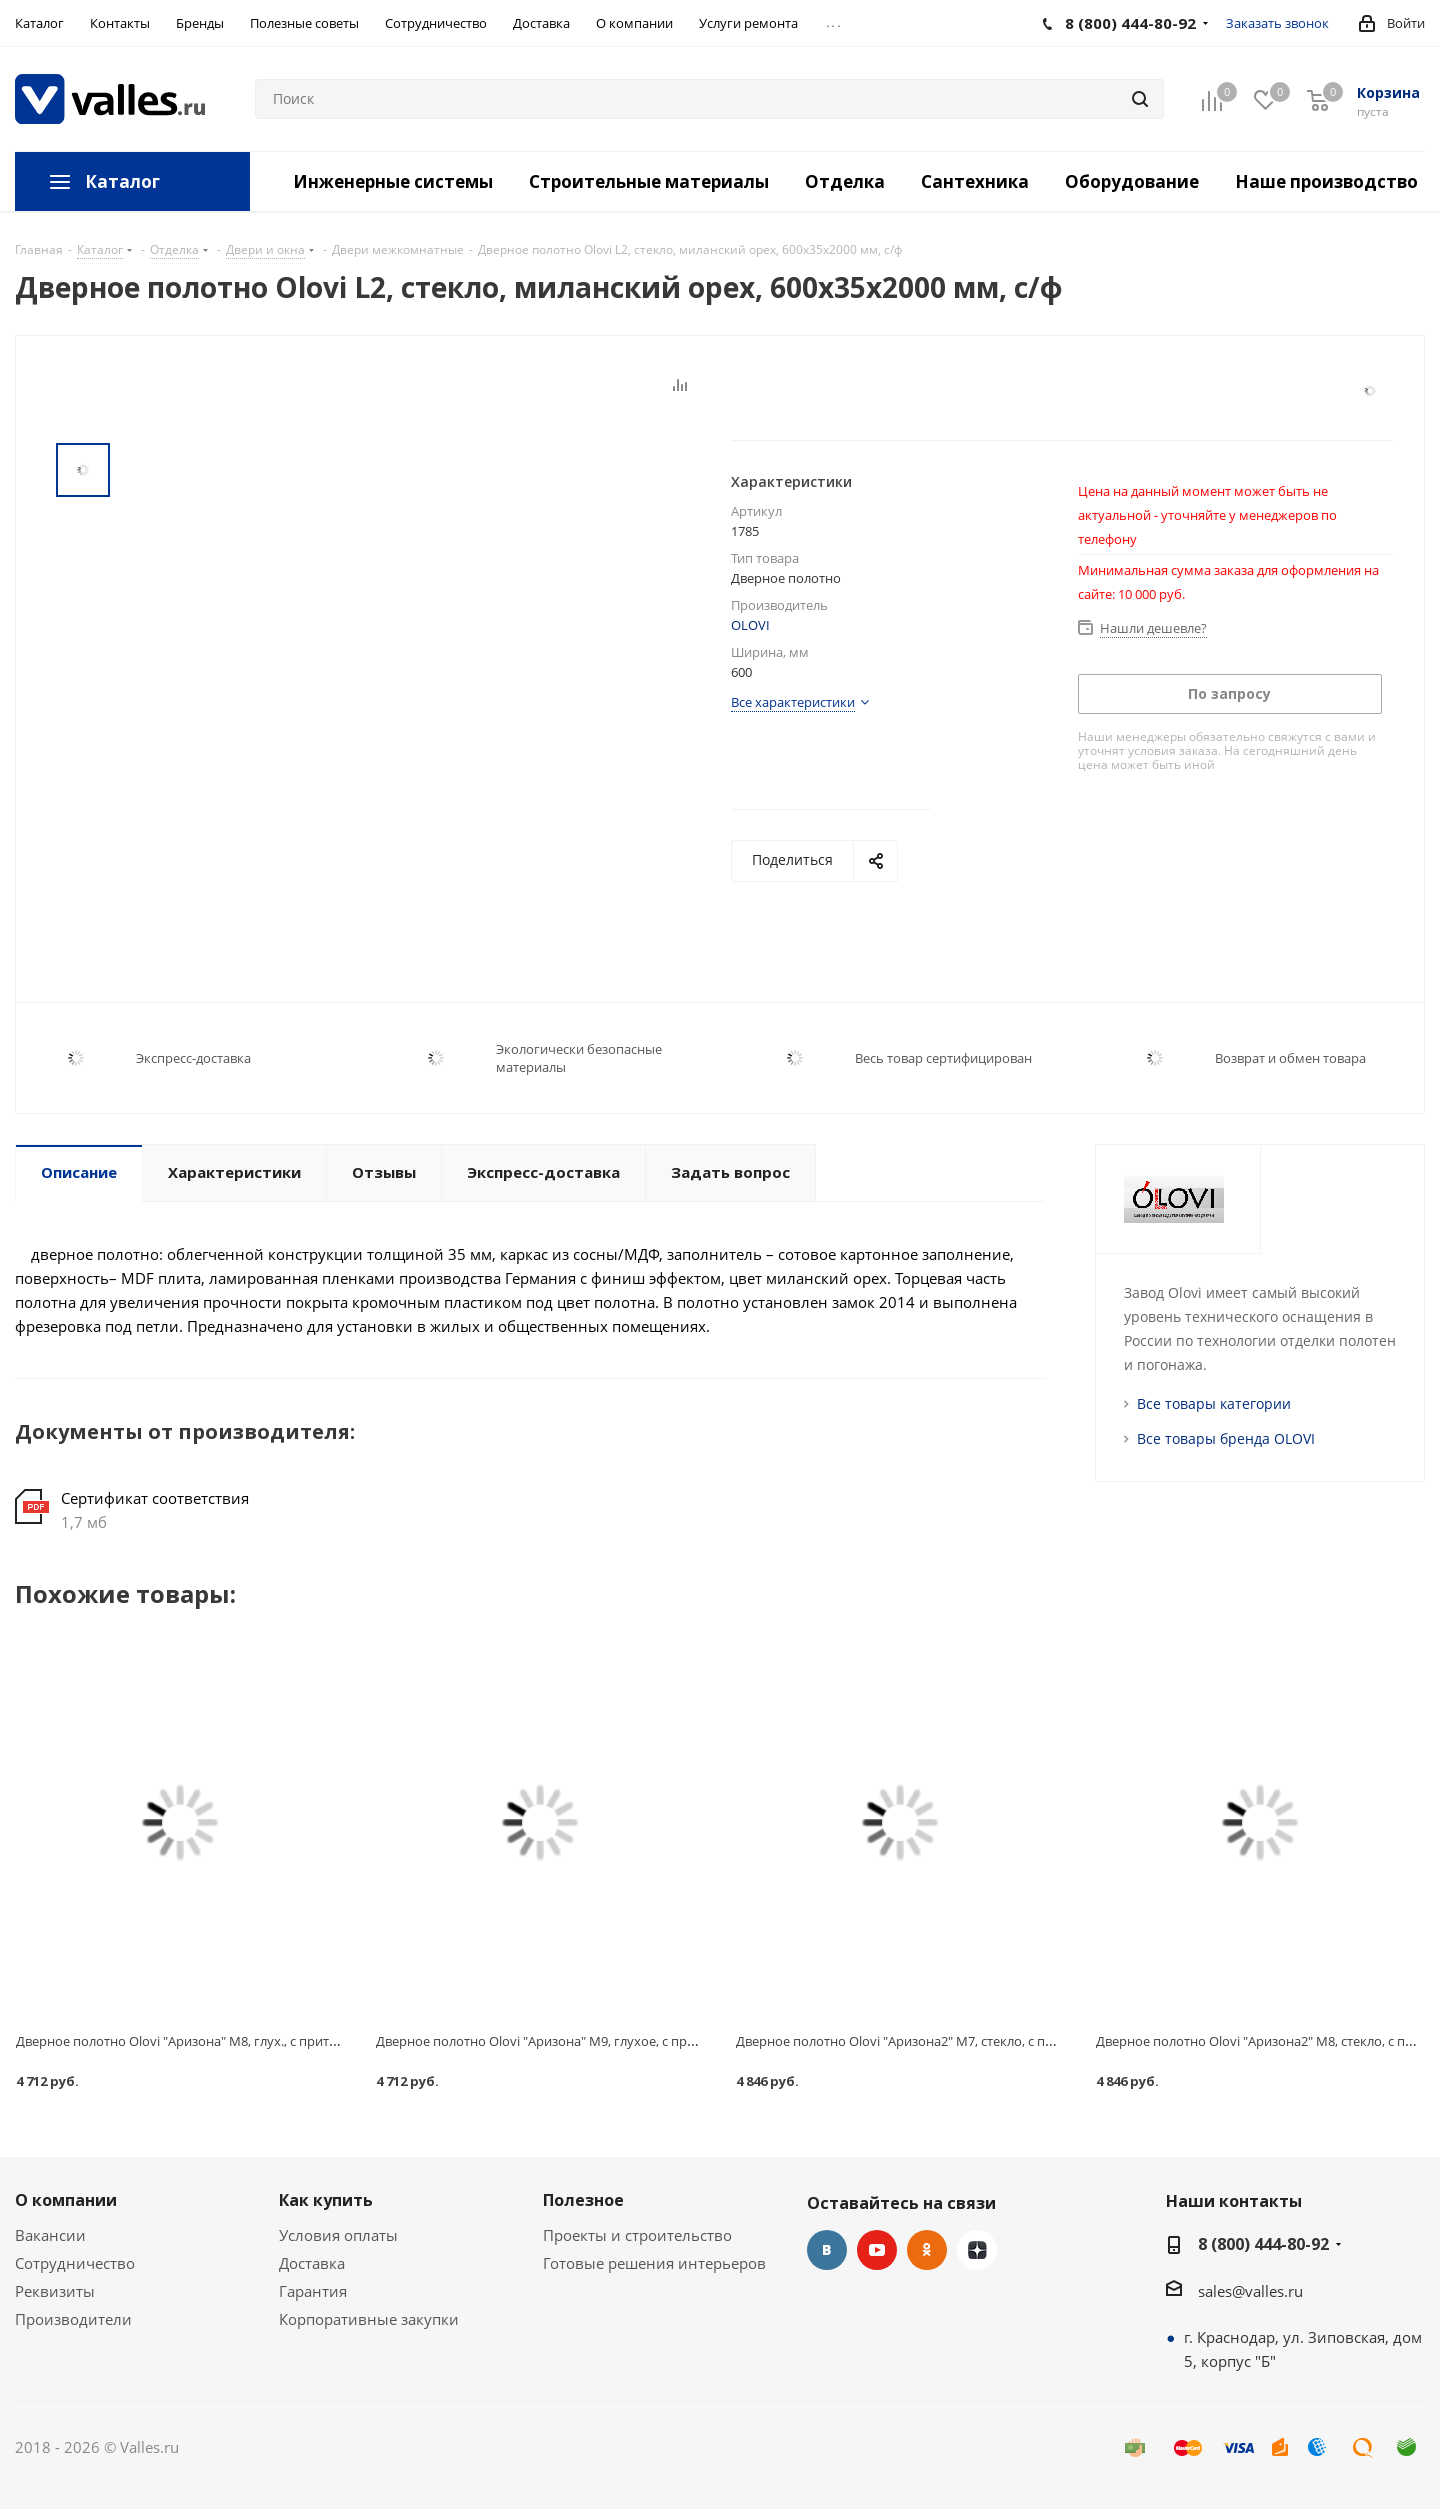  What do you see at coordinates (193, 1058) in the screenshot?
I see `Экспресс-доставка` at bounding box center [193, 1058].